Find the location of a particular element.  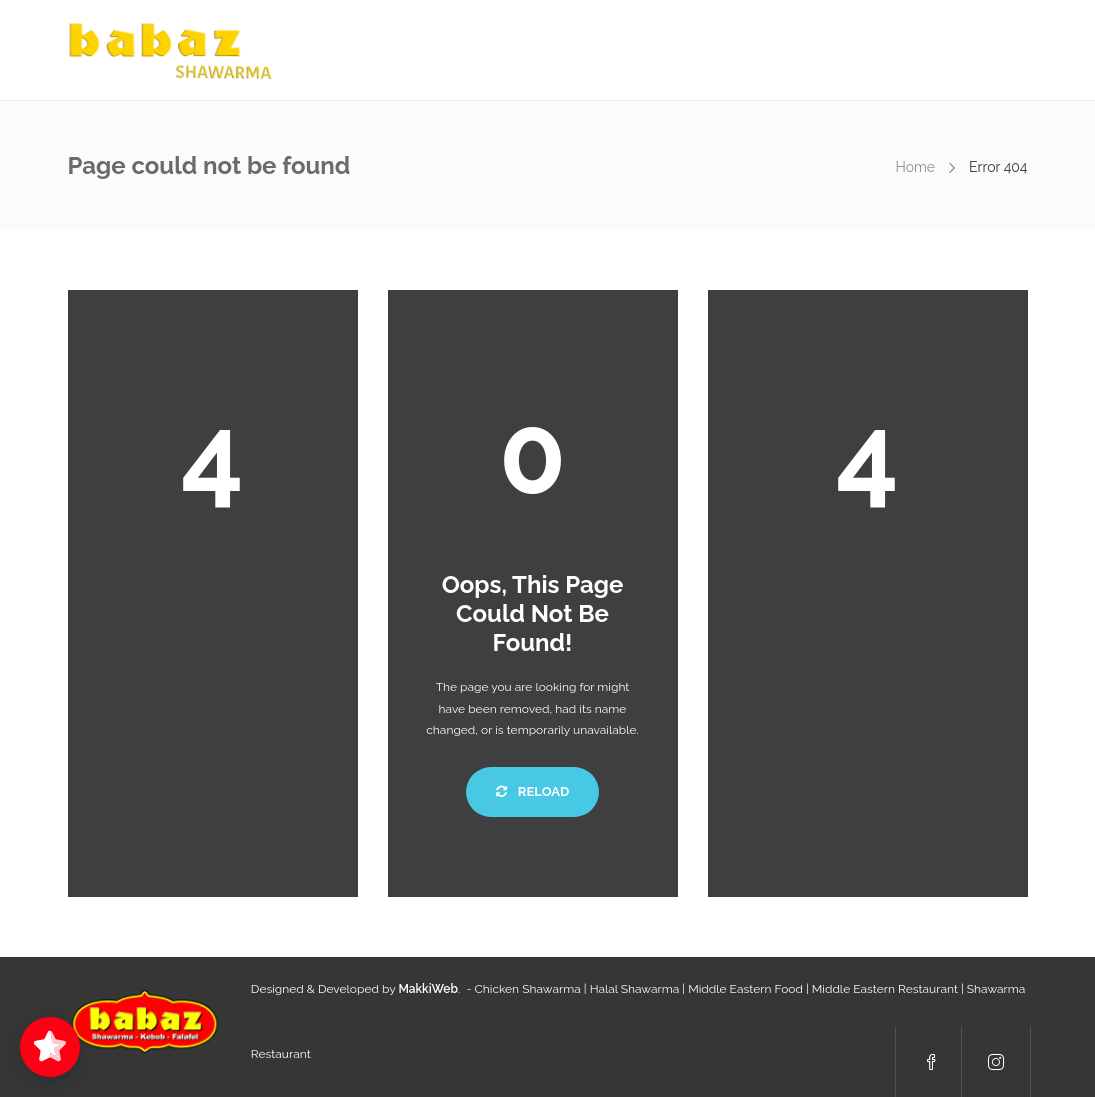

Menu is located at coordinates (670, 50).